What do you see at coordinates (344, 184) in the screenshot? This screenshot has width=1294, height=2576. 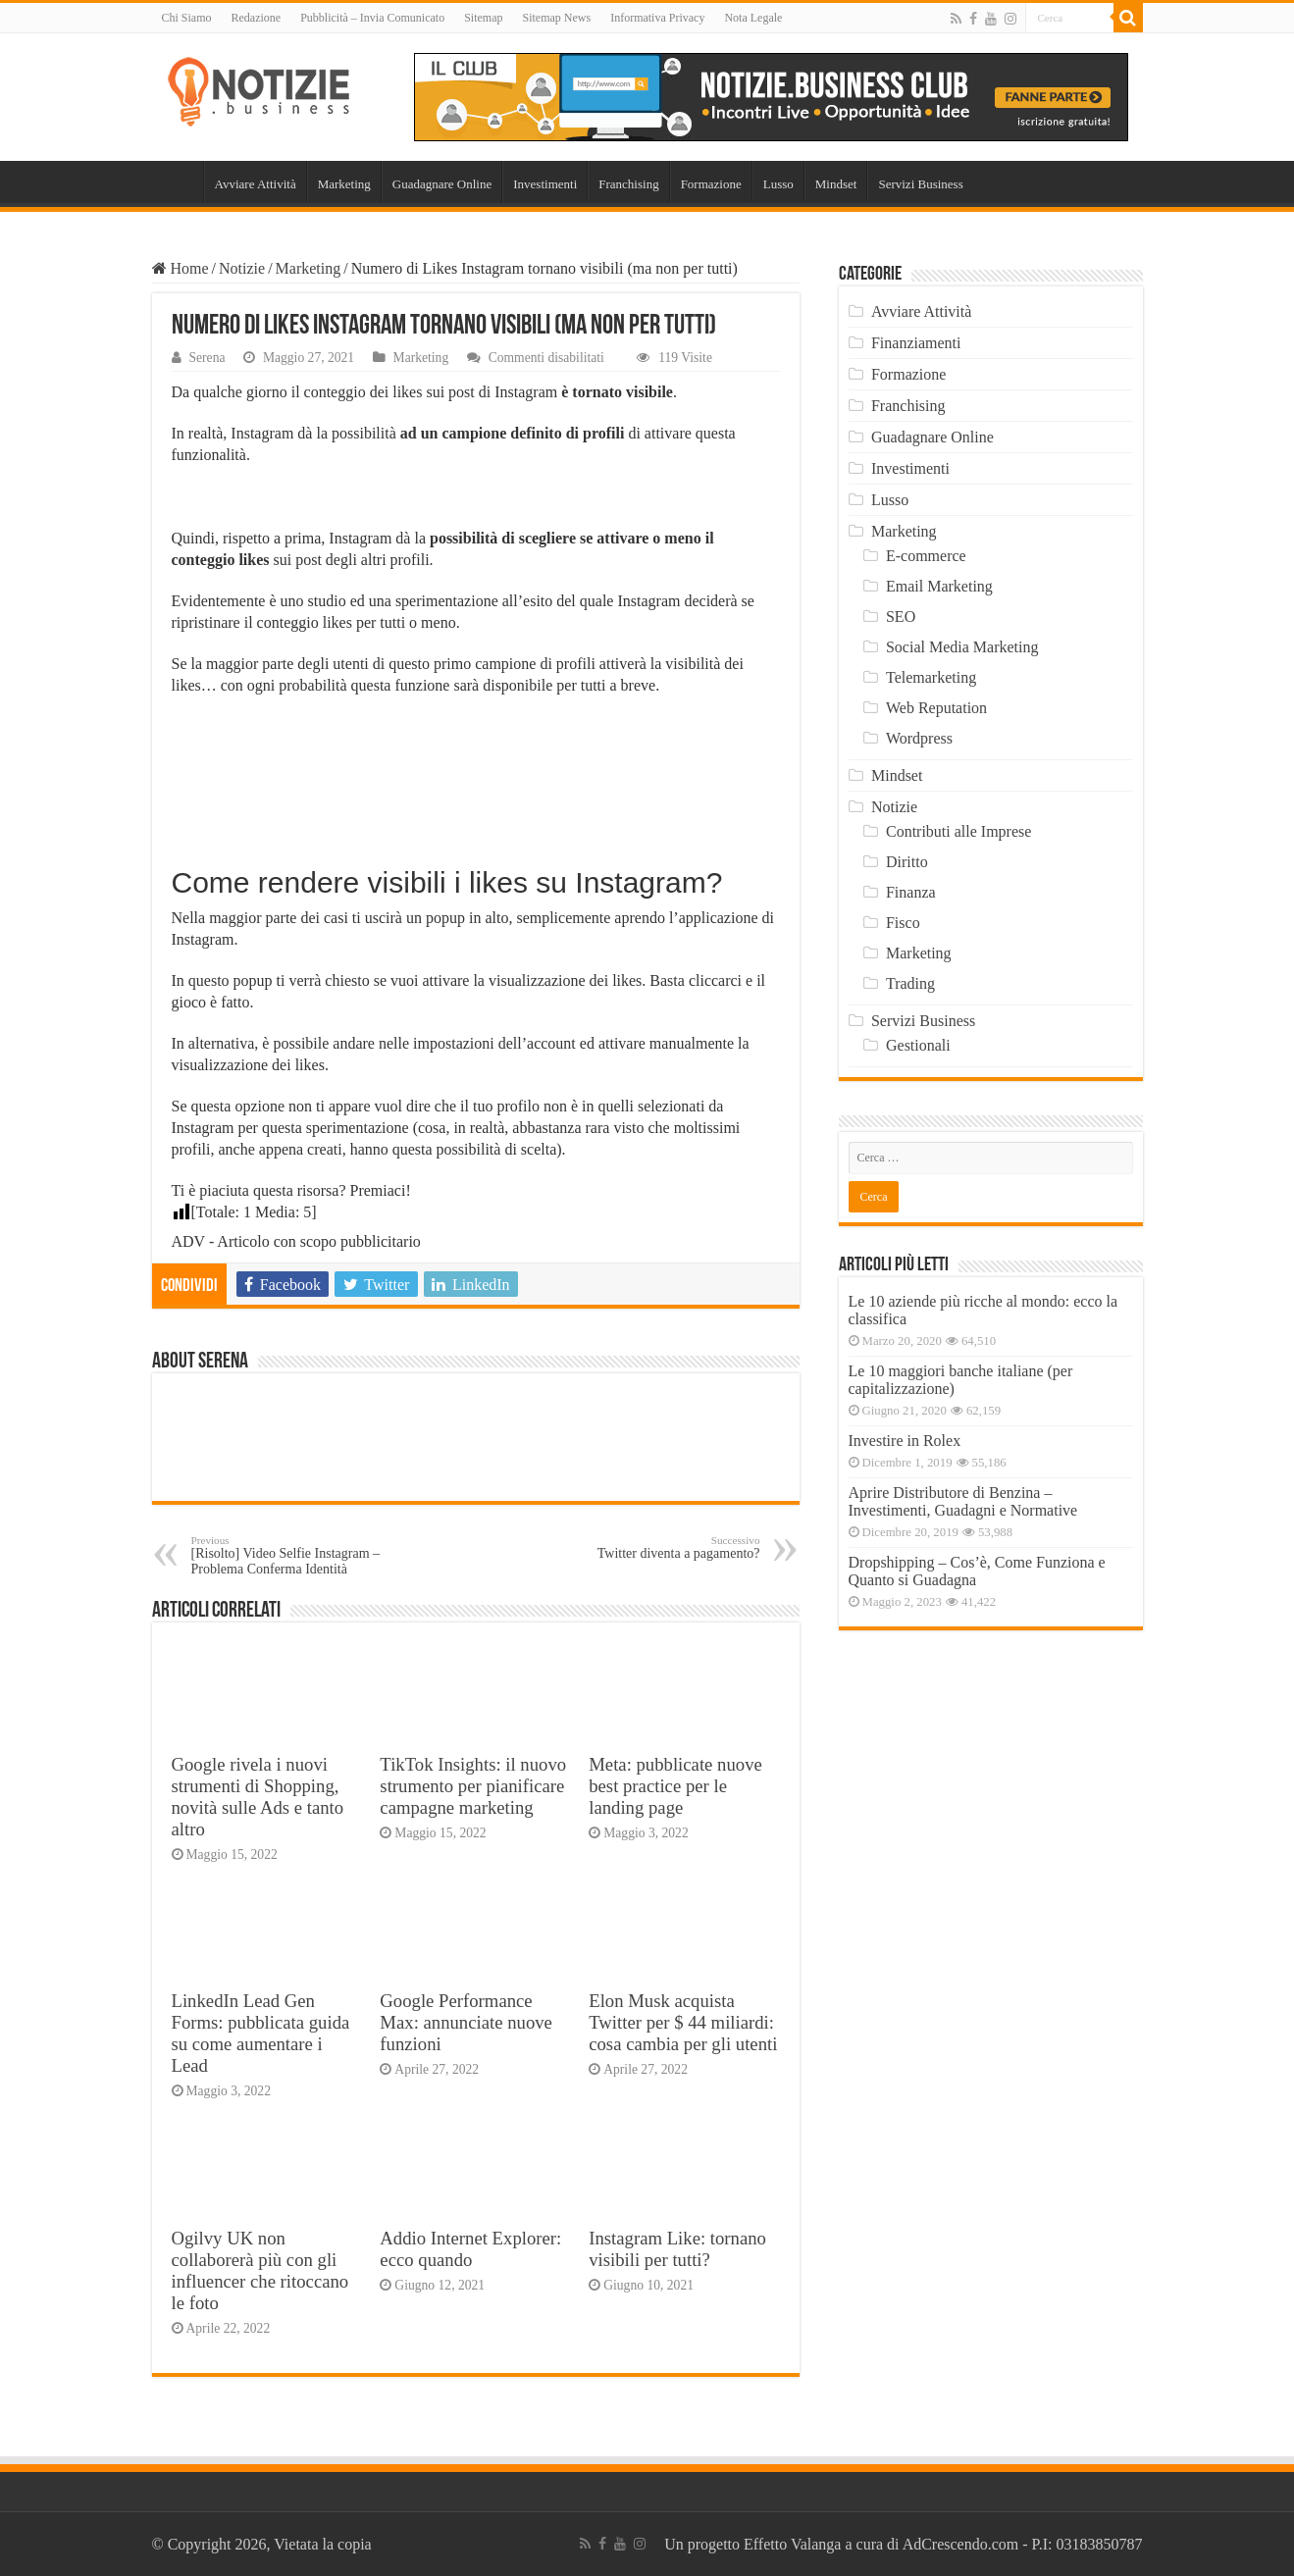 I see `Marketing` at bounding box center [344, 184].